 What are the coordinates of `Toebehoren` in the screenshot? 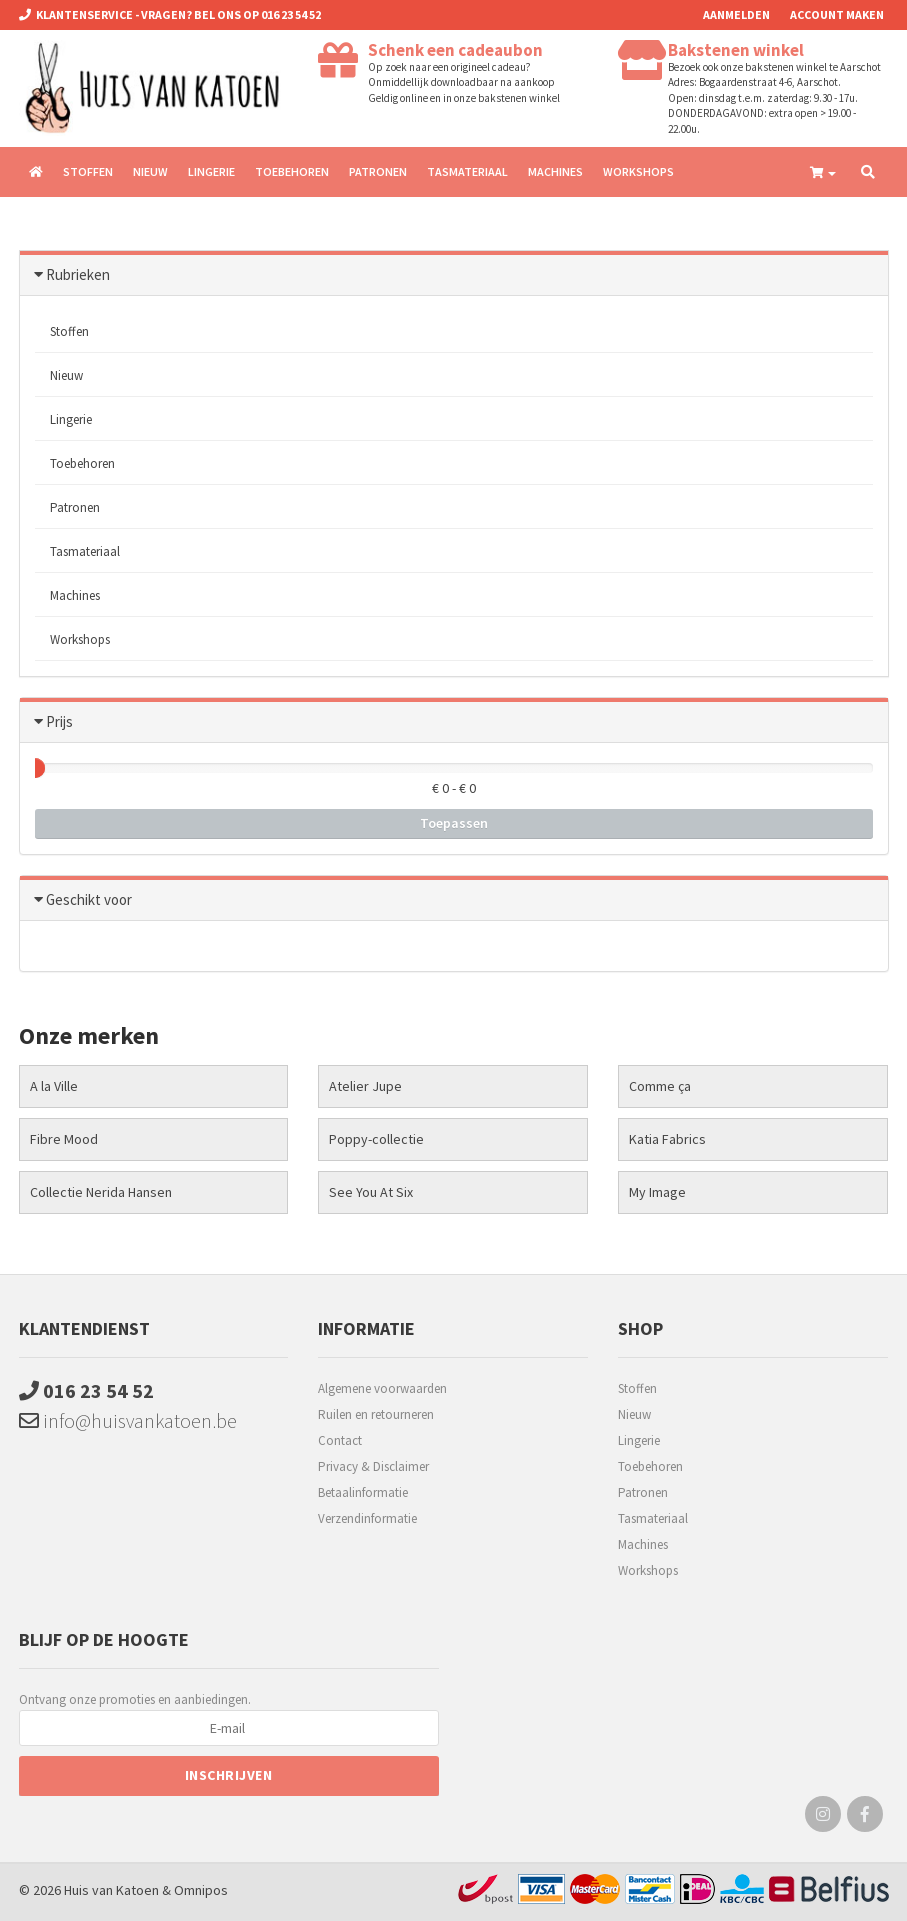 It's located at (292, 171).